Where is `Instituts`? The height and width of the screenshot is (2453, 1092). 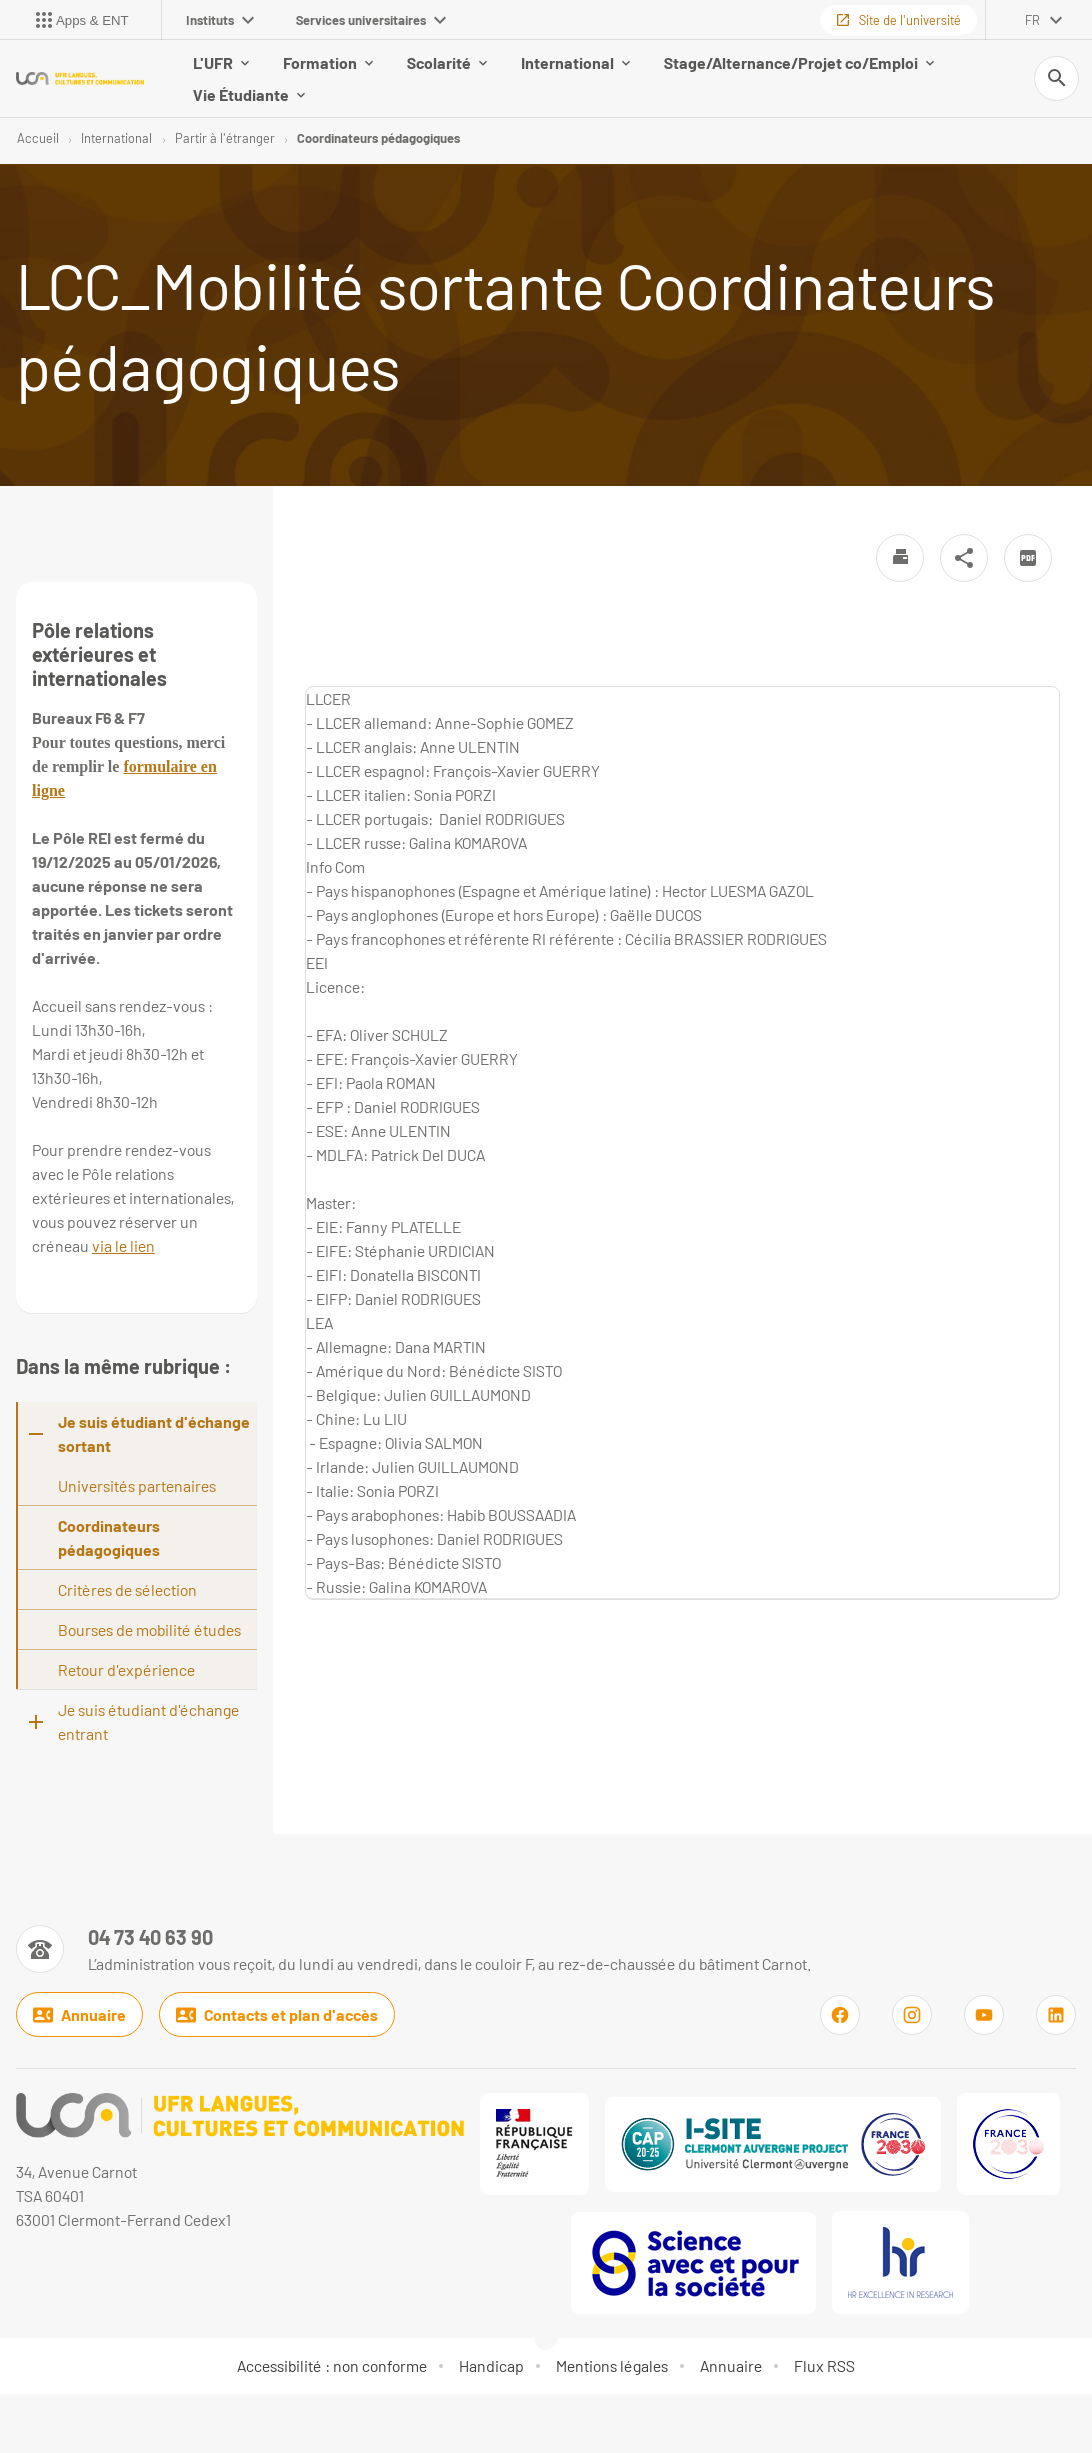
Instituts is located at coordinates (220, 20).